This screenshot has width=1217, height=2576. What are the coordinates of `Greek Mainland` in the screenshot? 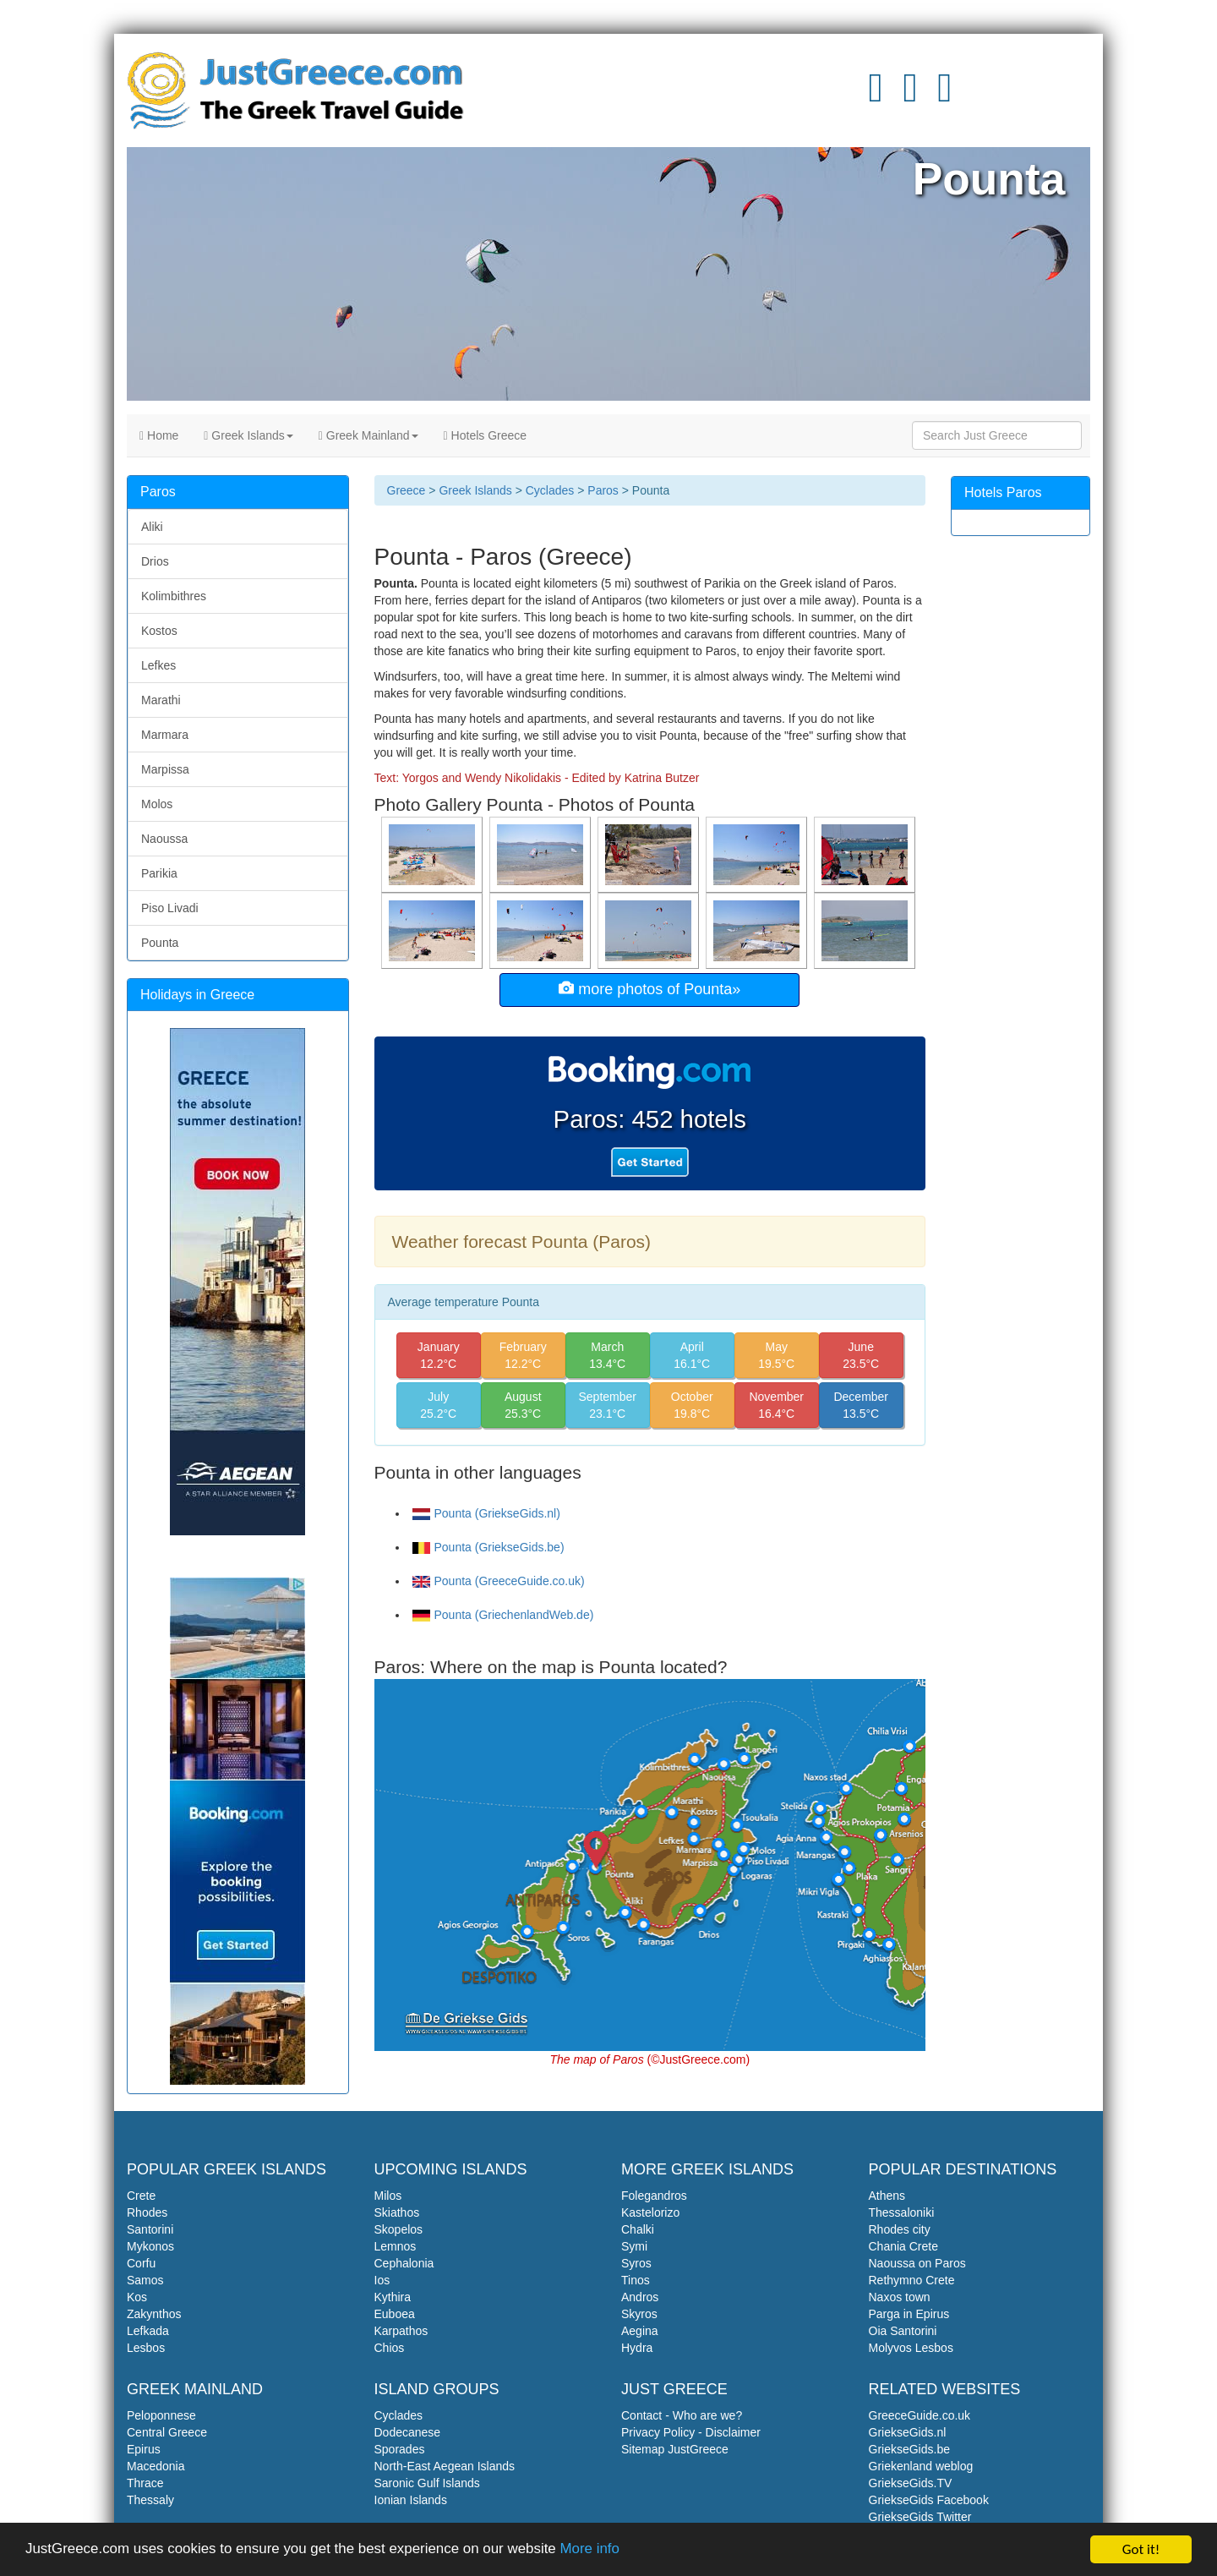 It's located at (368, 435).